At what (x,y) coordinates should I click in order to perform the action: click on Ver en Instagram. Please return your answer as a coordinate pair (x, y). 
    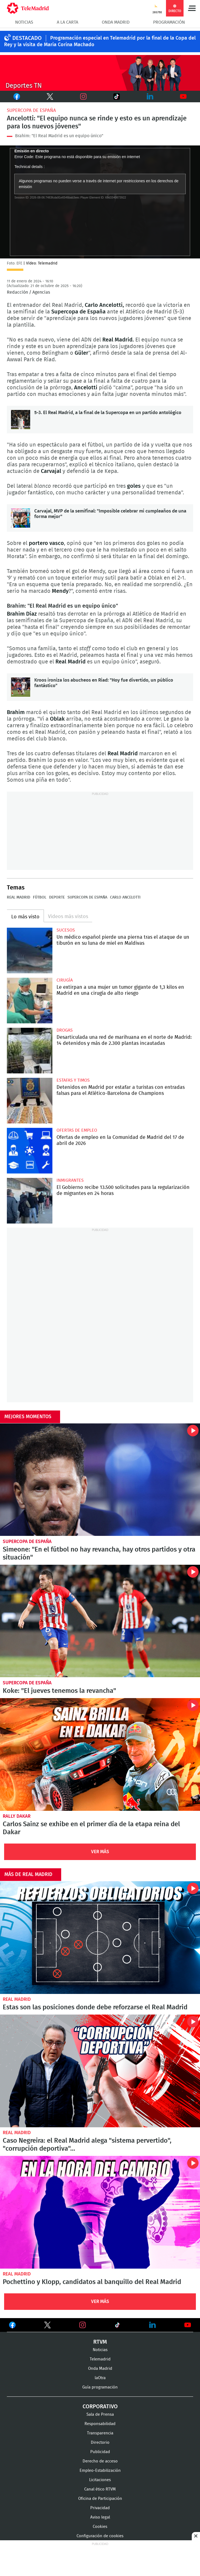
    Looking at the image, I should click on (82, 2324).